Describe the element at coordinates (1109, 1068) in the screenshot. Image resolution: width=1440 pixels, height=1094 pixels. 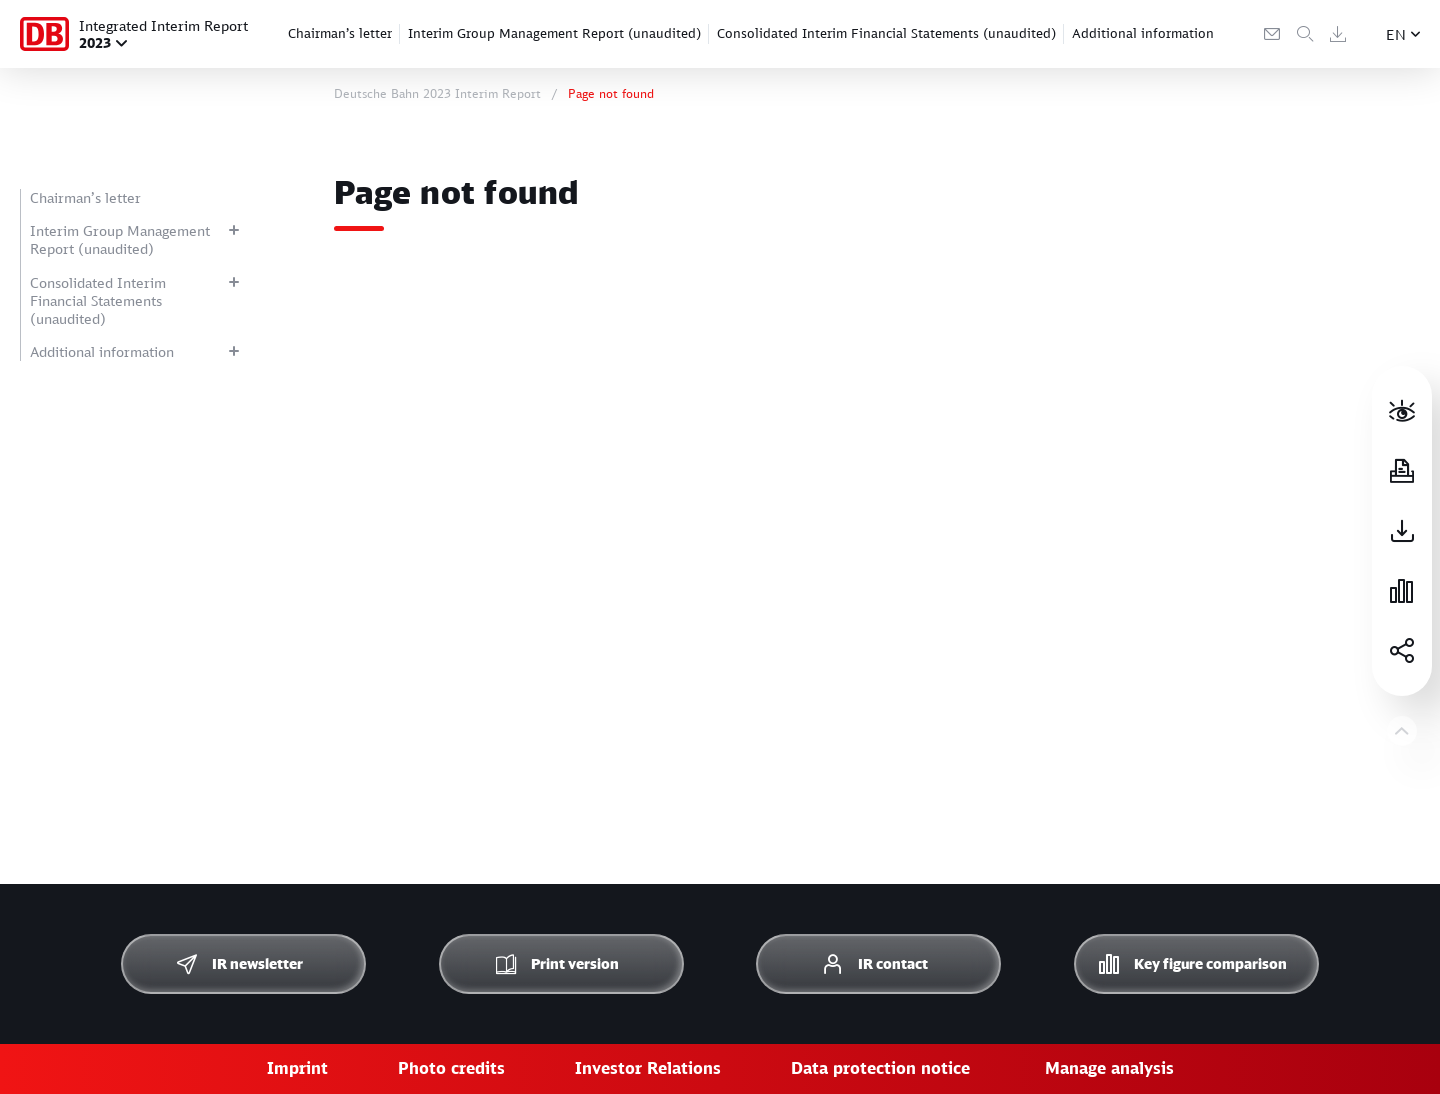
I see `Manage analysis` at that location.